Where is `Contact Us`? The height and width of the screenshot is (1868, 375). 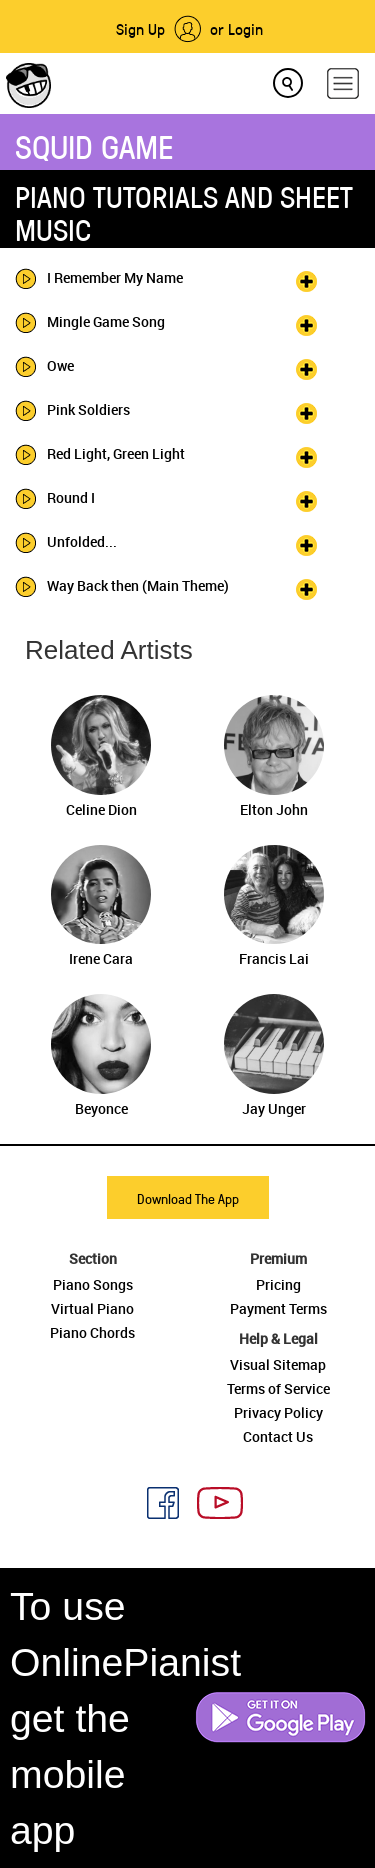
Contact Us is located at coordinates (278, 1436).